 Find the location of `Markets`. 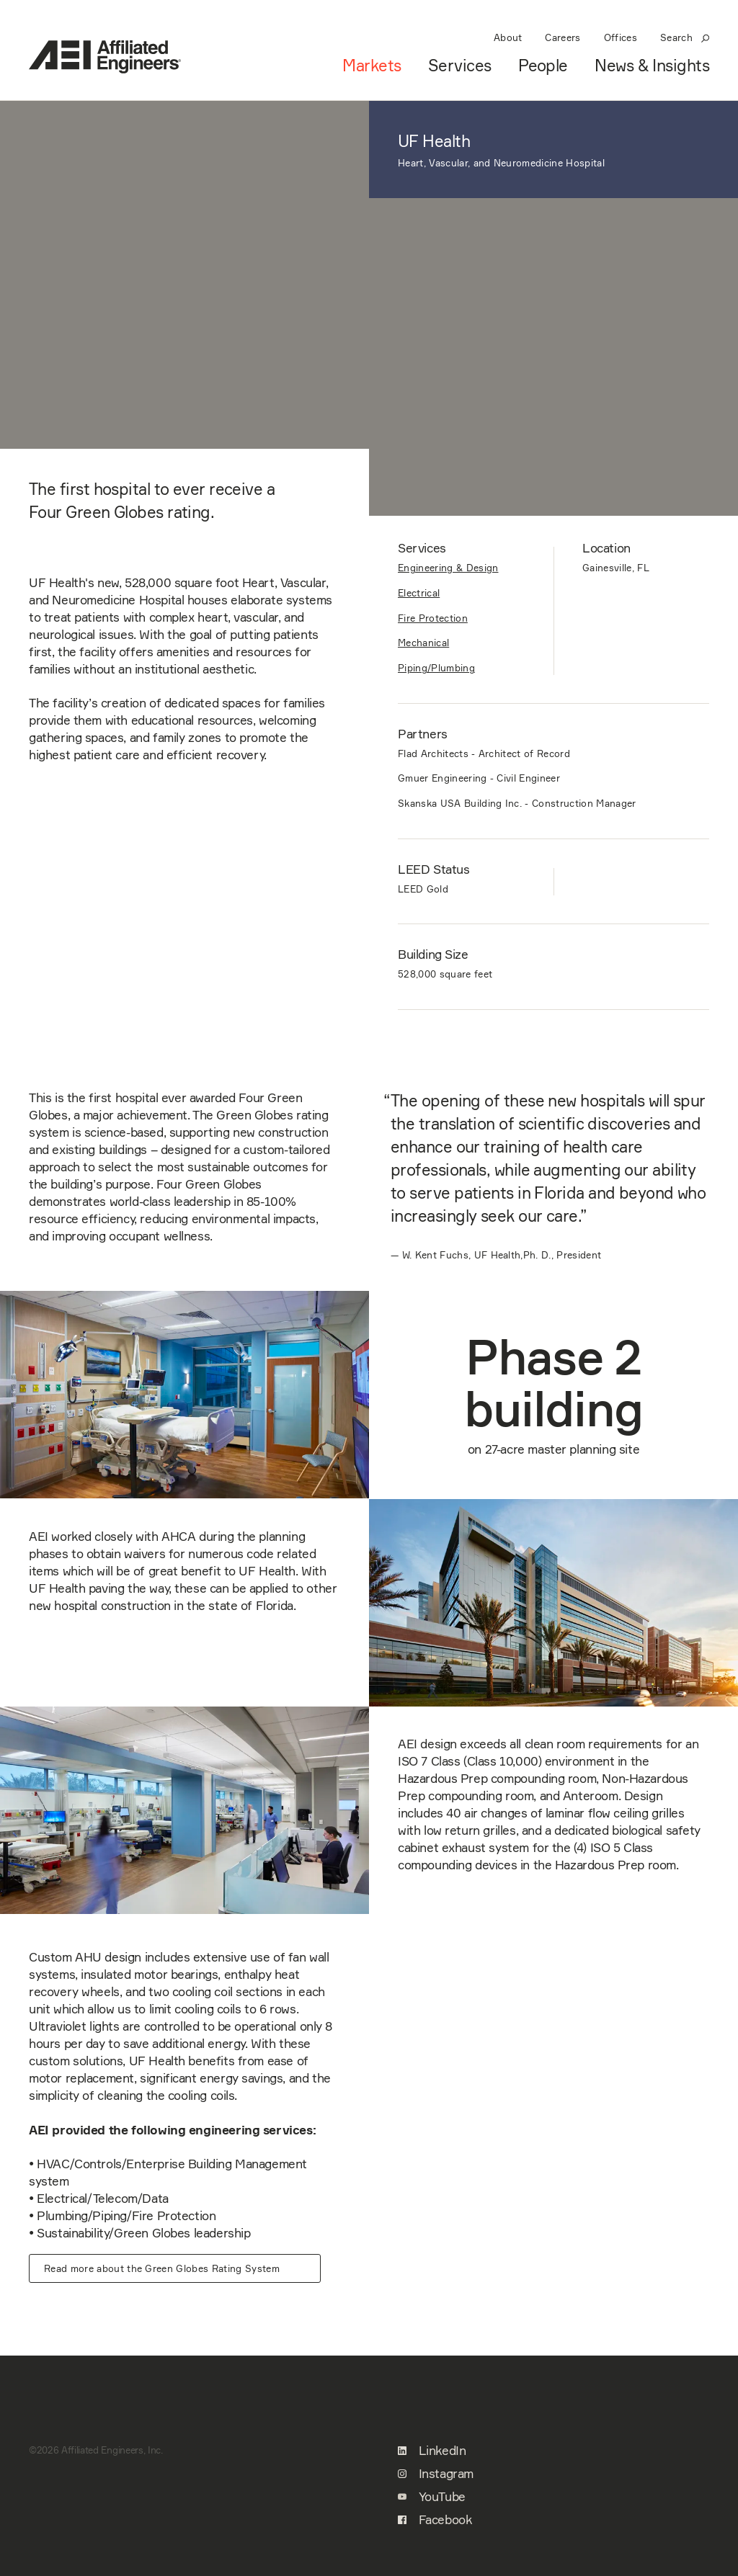

Markets is located at coordinates (371, 65).